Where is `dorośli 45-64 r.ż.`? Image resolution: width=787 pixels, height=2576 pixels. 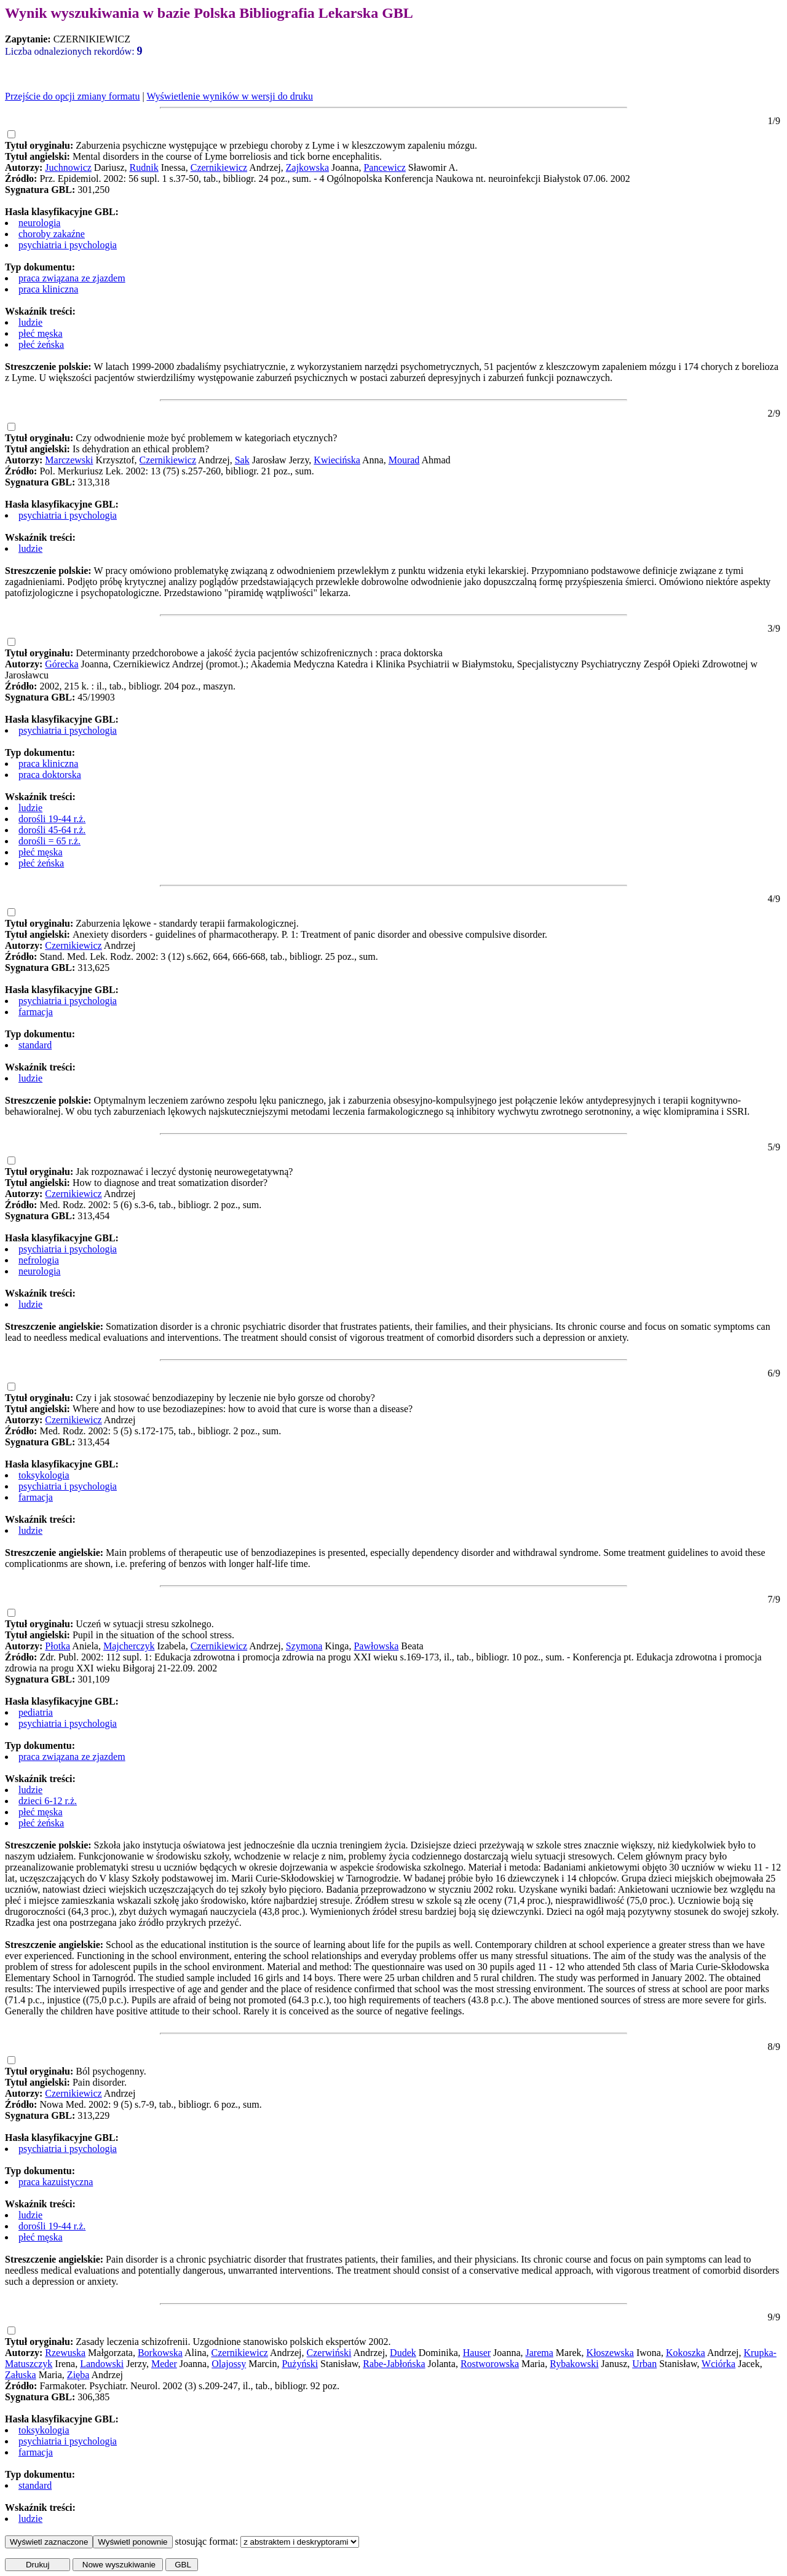
dorośli 45-64 r.ż. is located at coordinates (51, 830).